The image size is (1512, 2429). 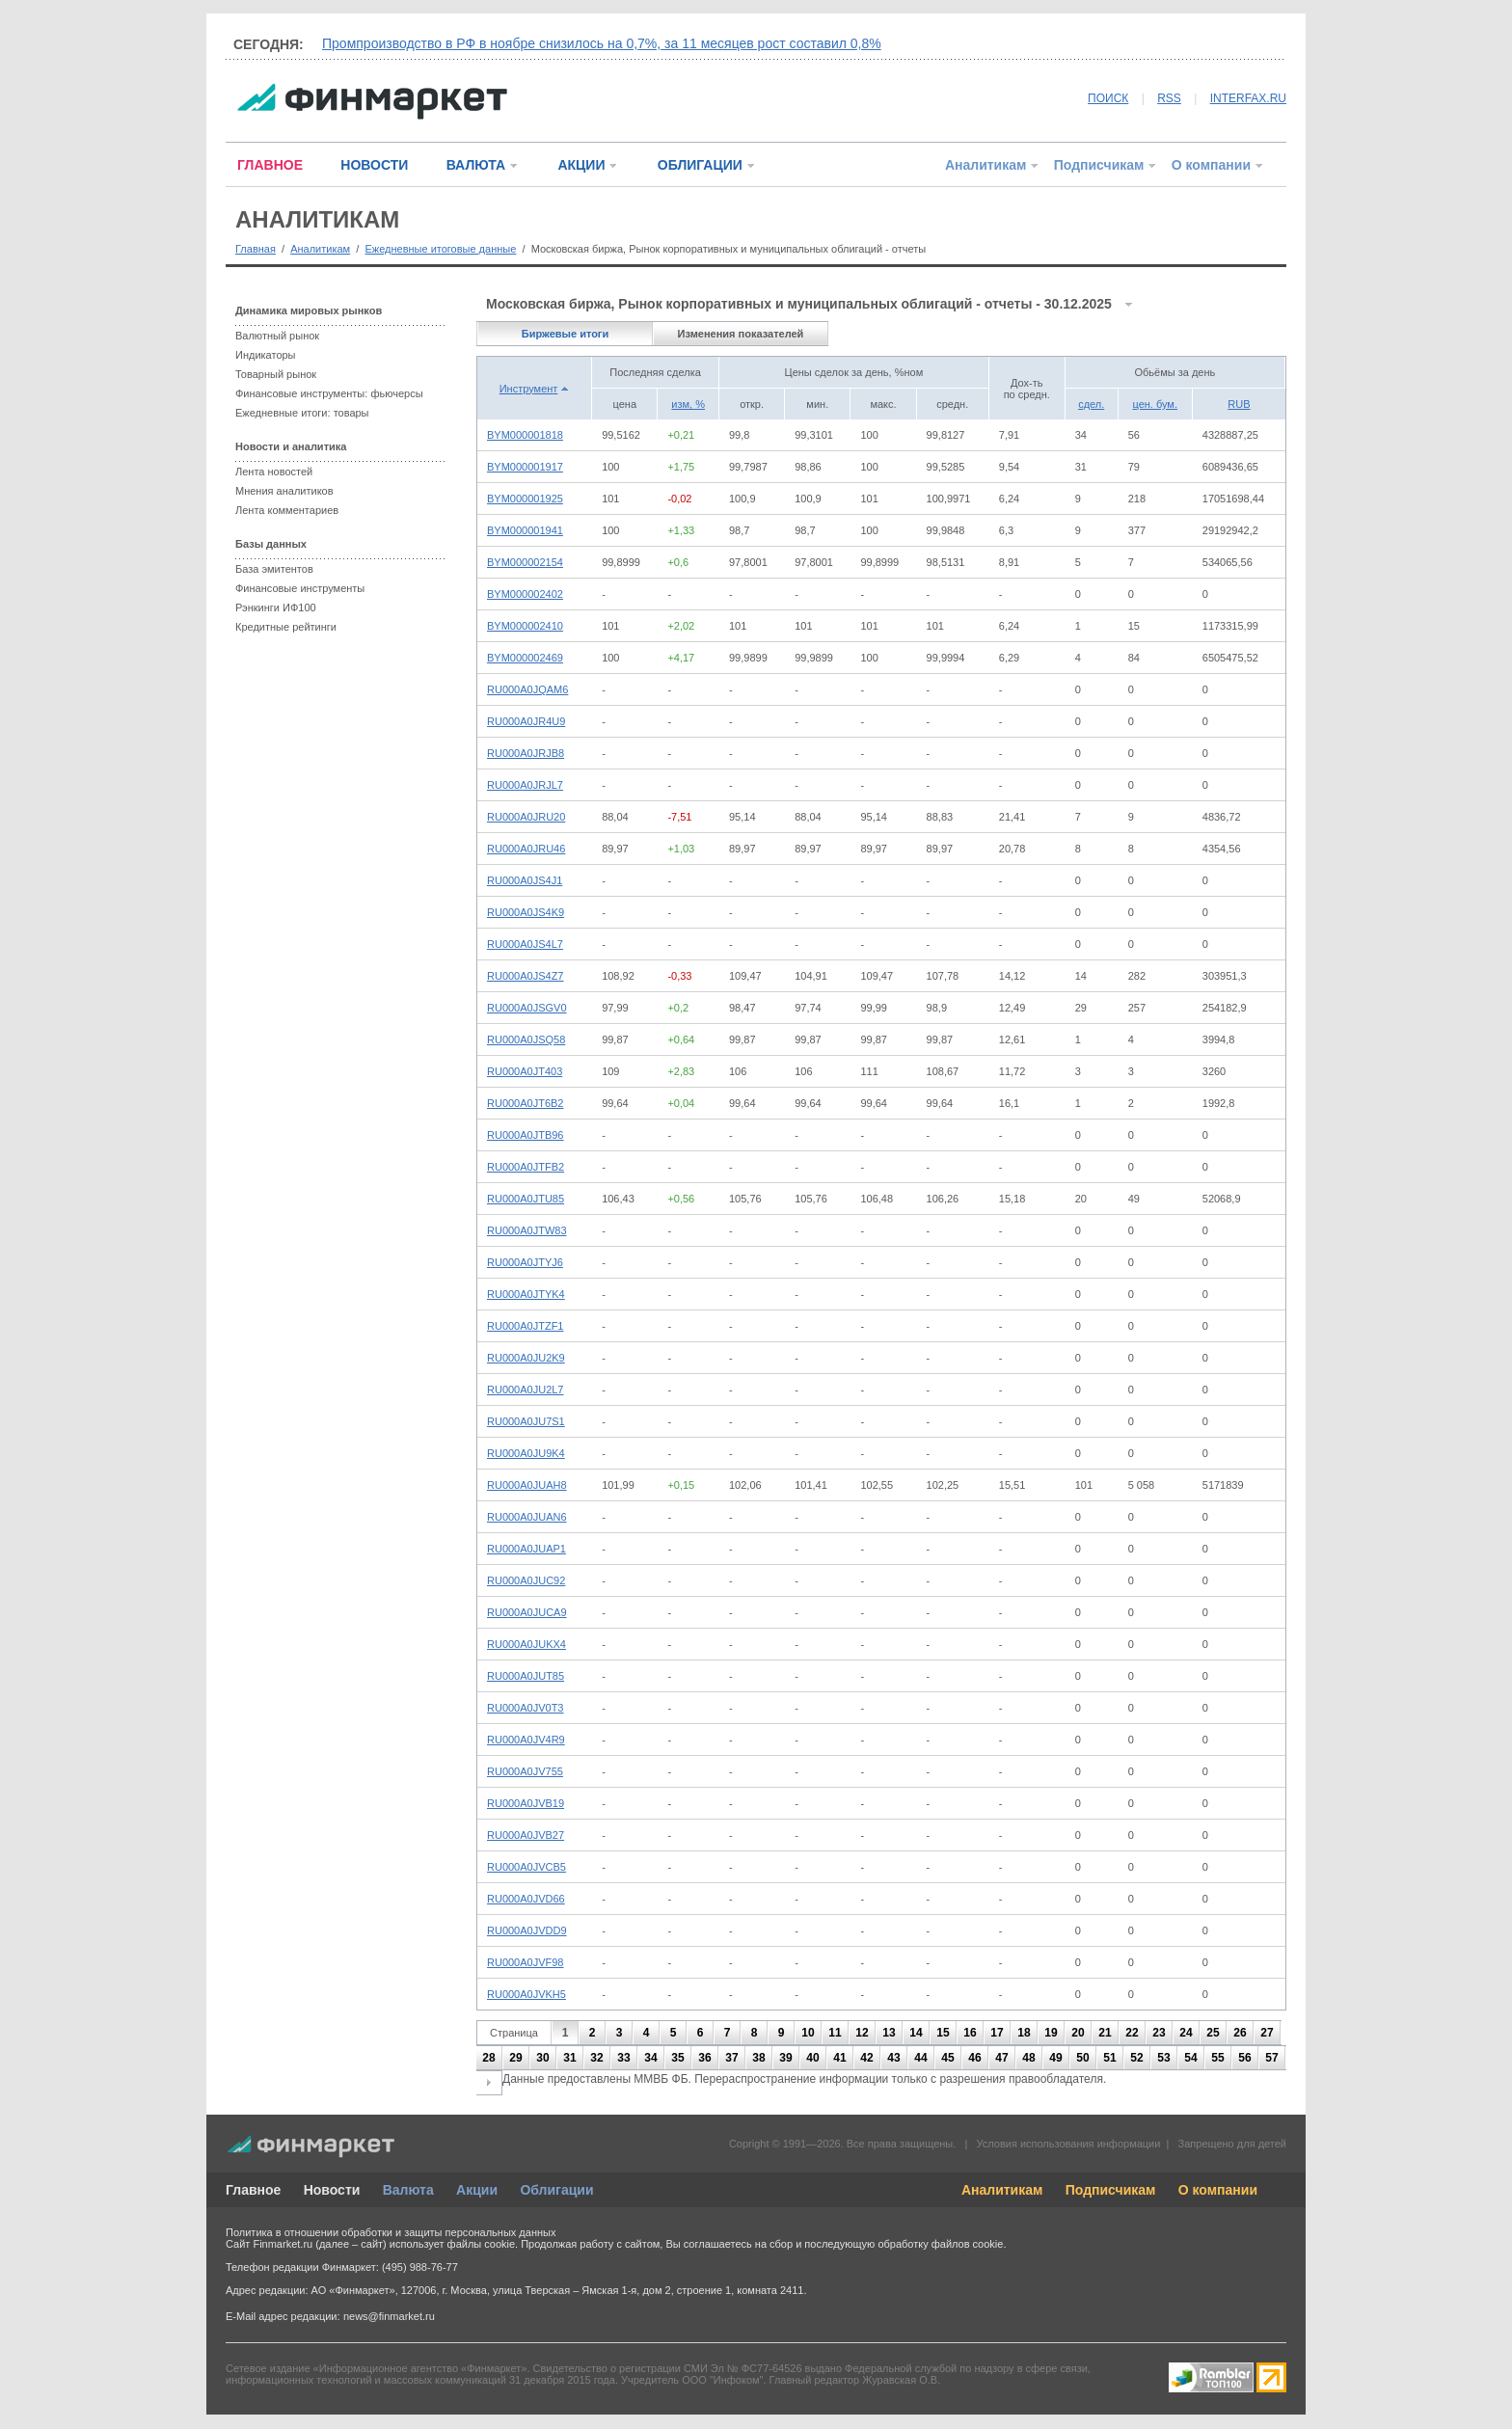 I want to click on 16, so click(x=969, y=2032).